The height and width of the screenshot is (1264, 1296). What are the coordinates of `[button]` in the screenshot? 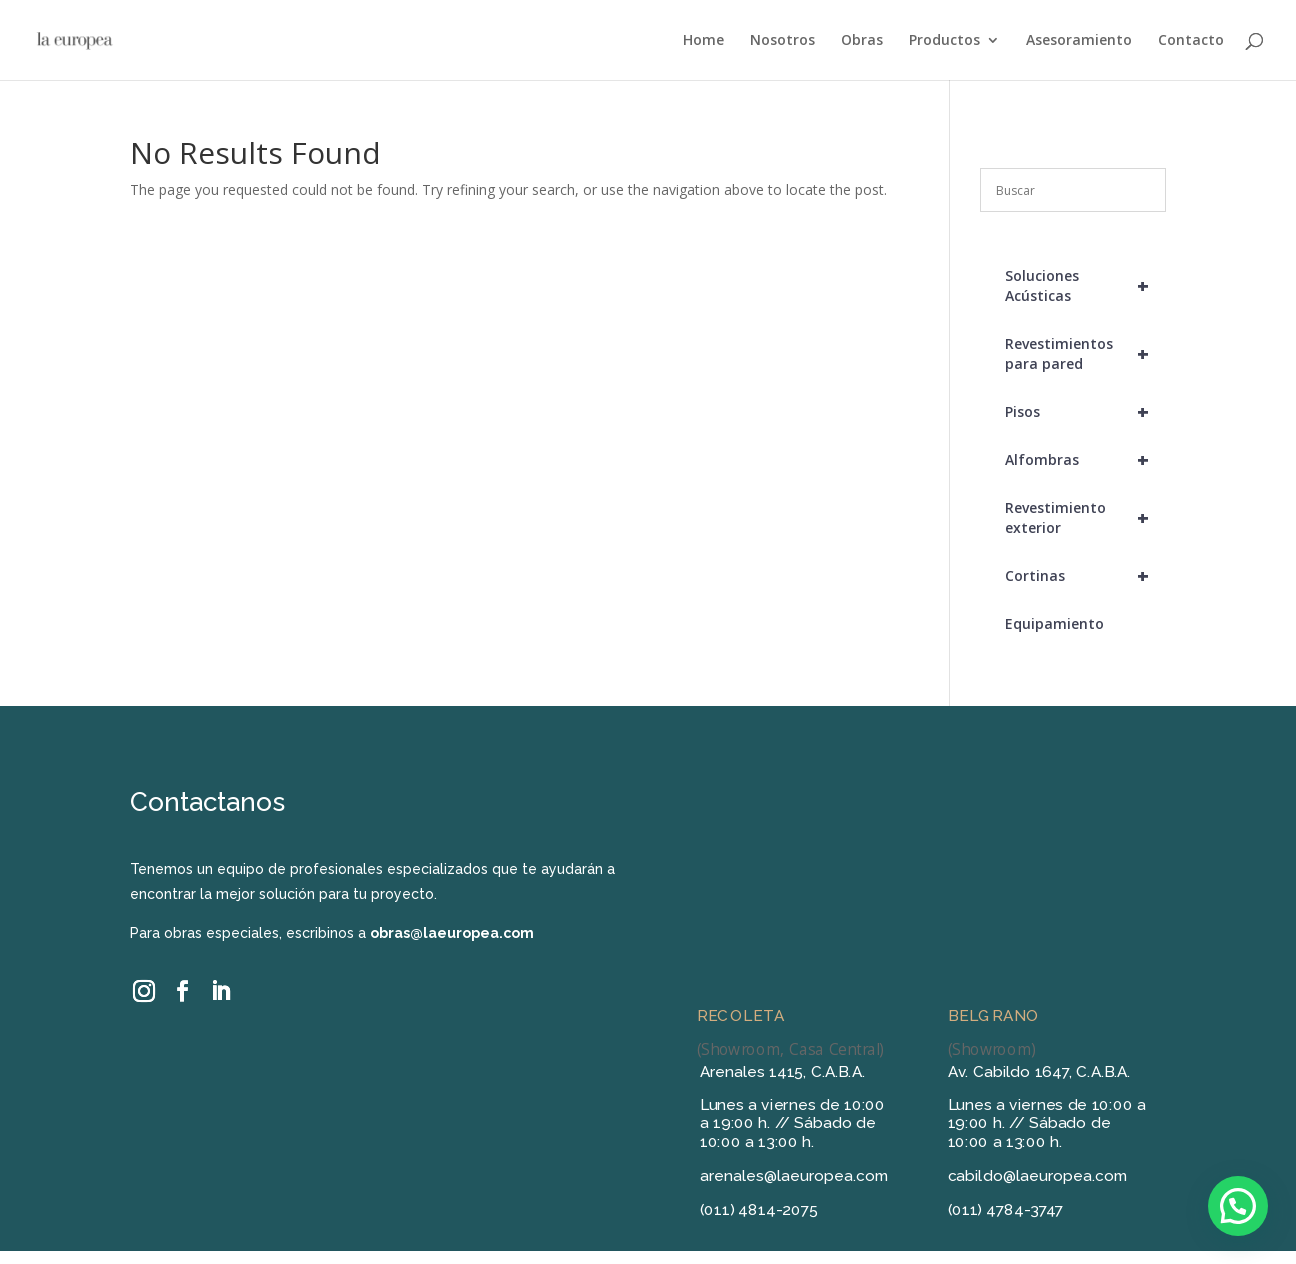 It's located at (1238, 1206).